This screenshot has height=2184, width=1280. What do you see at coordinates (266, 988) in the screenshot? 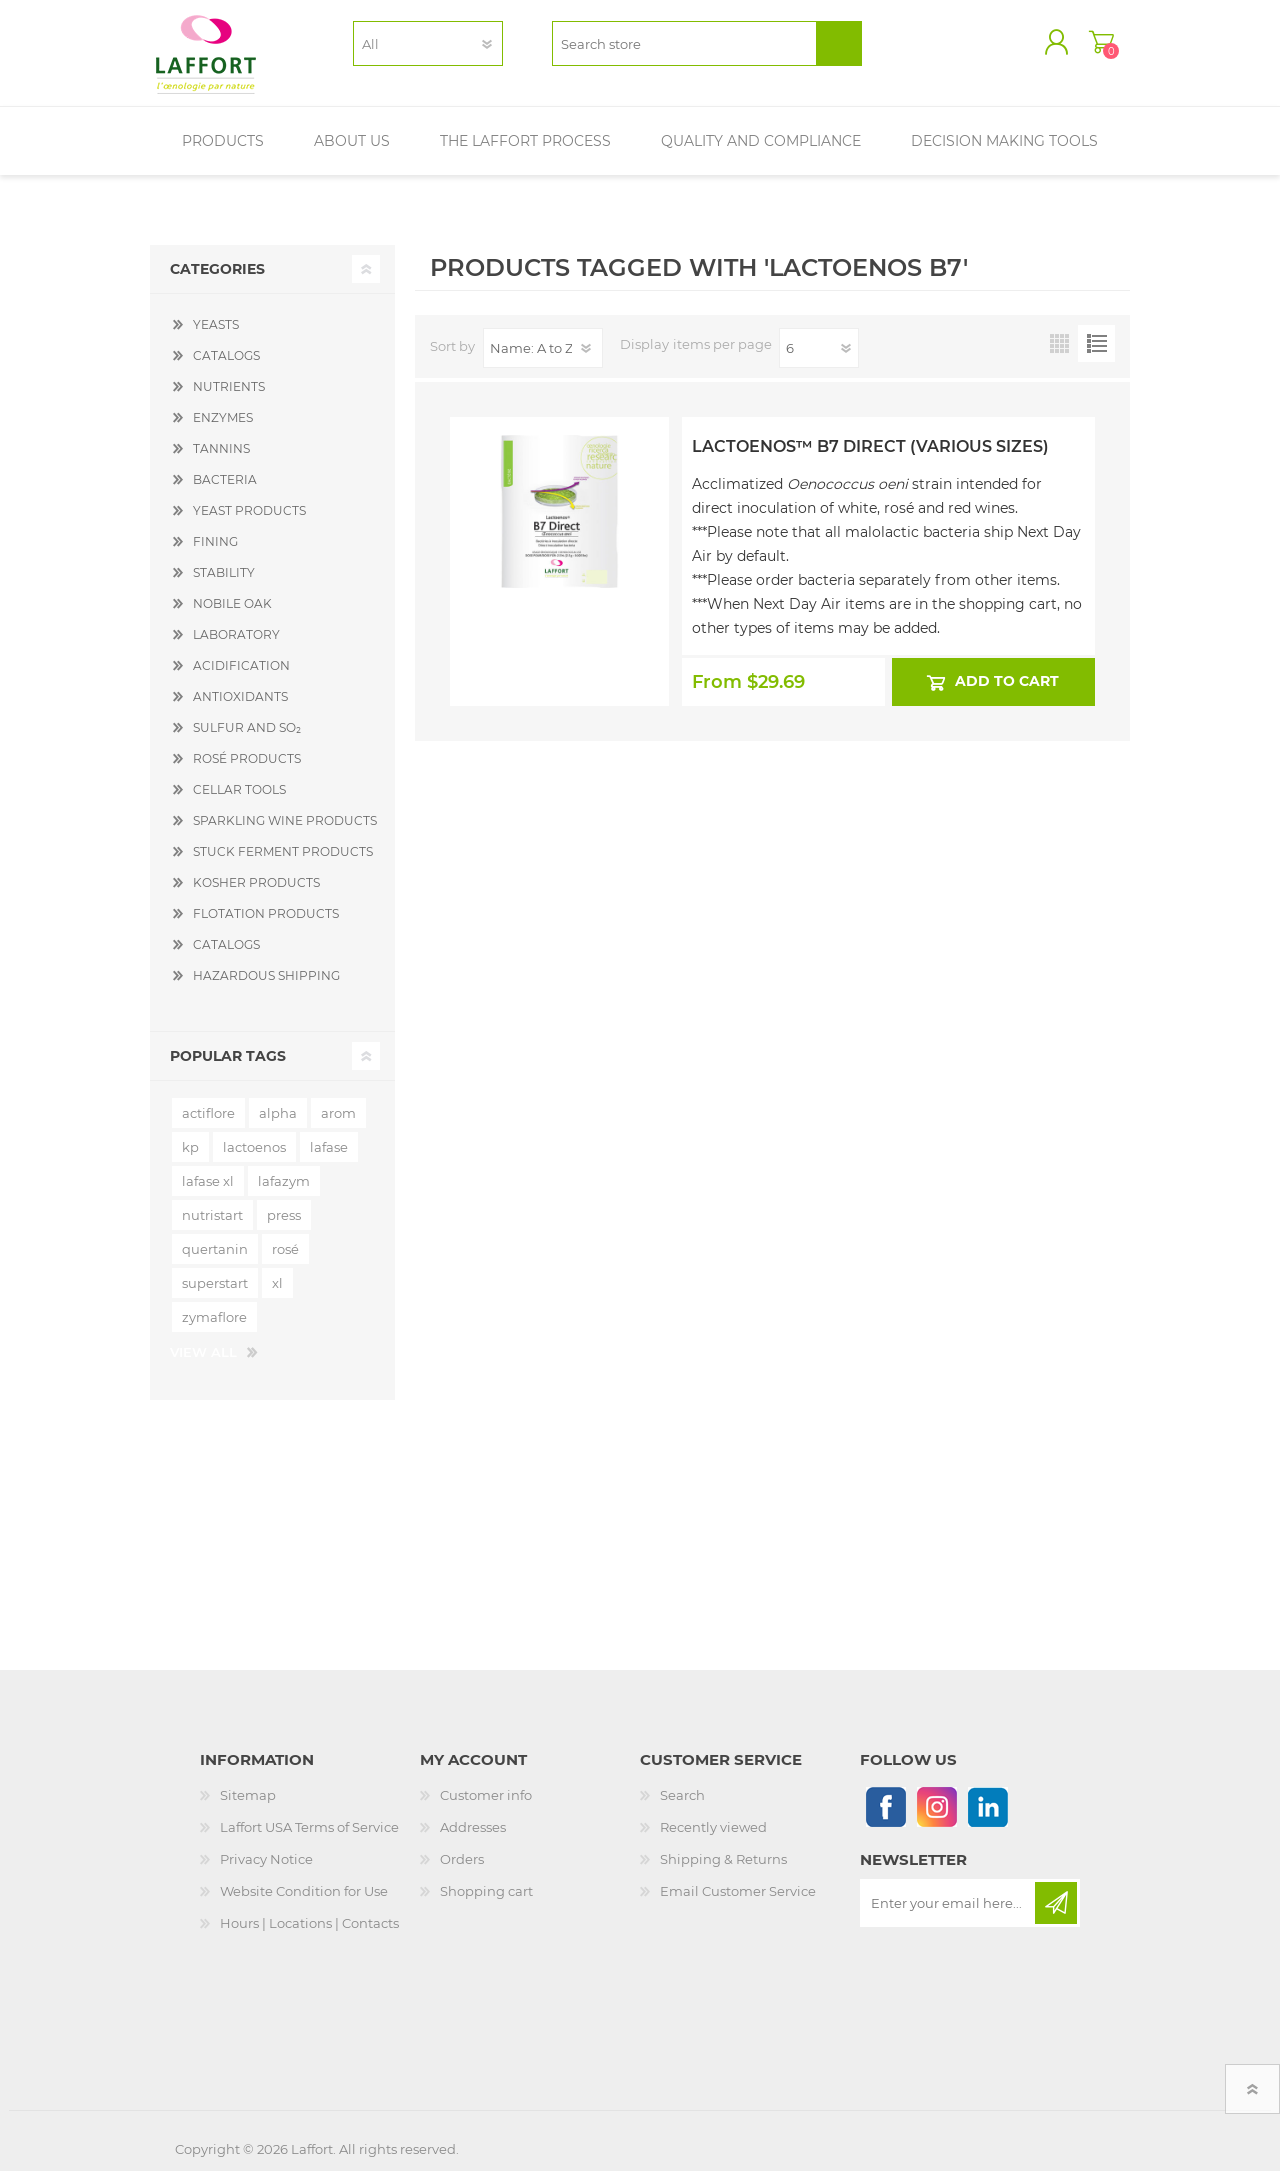
I see `HAZARDOUS SHIPPING` at bounding box center [266, 988].